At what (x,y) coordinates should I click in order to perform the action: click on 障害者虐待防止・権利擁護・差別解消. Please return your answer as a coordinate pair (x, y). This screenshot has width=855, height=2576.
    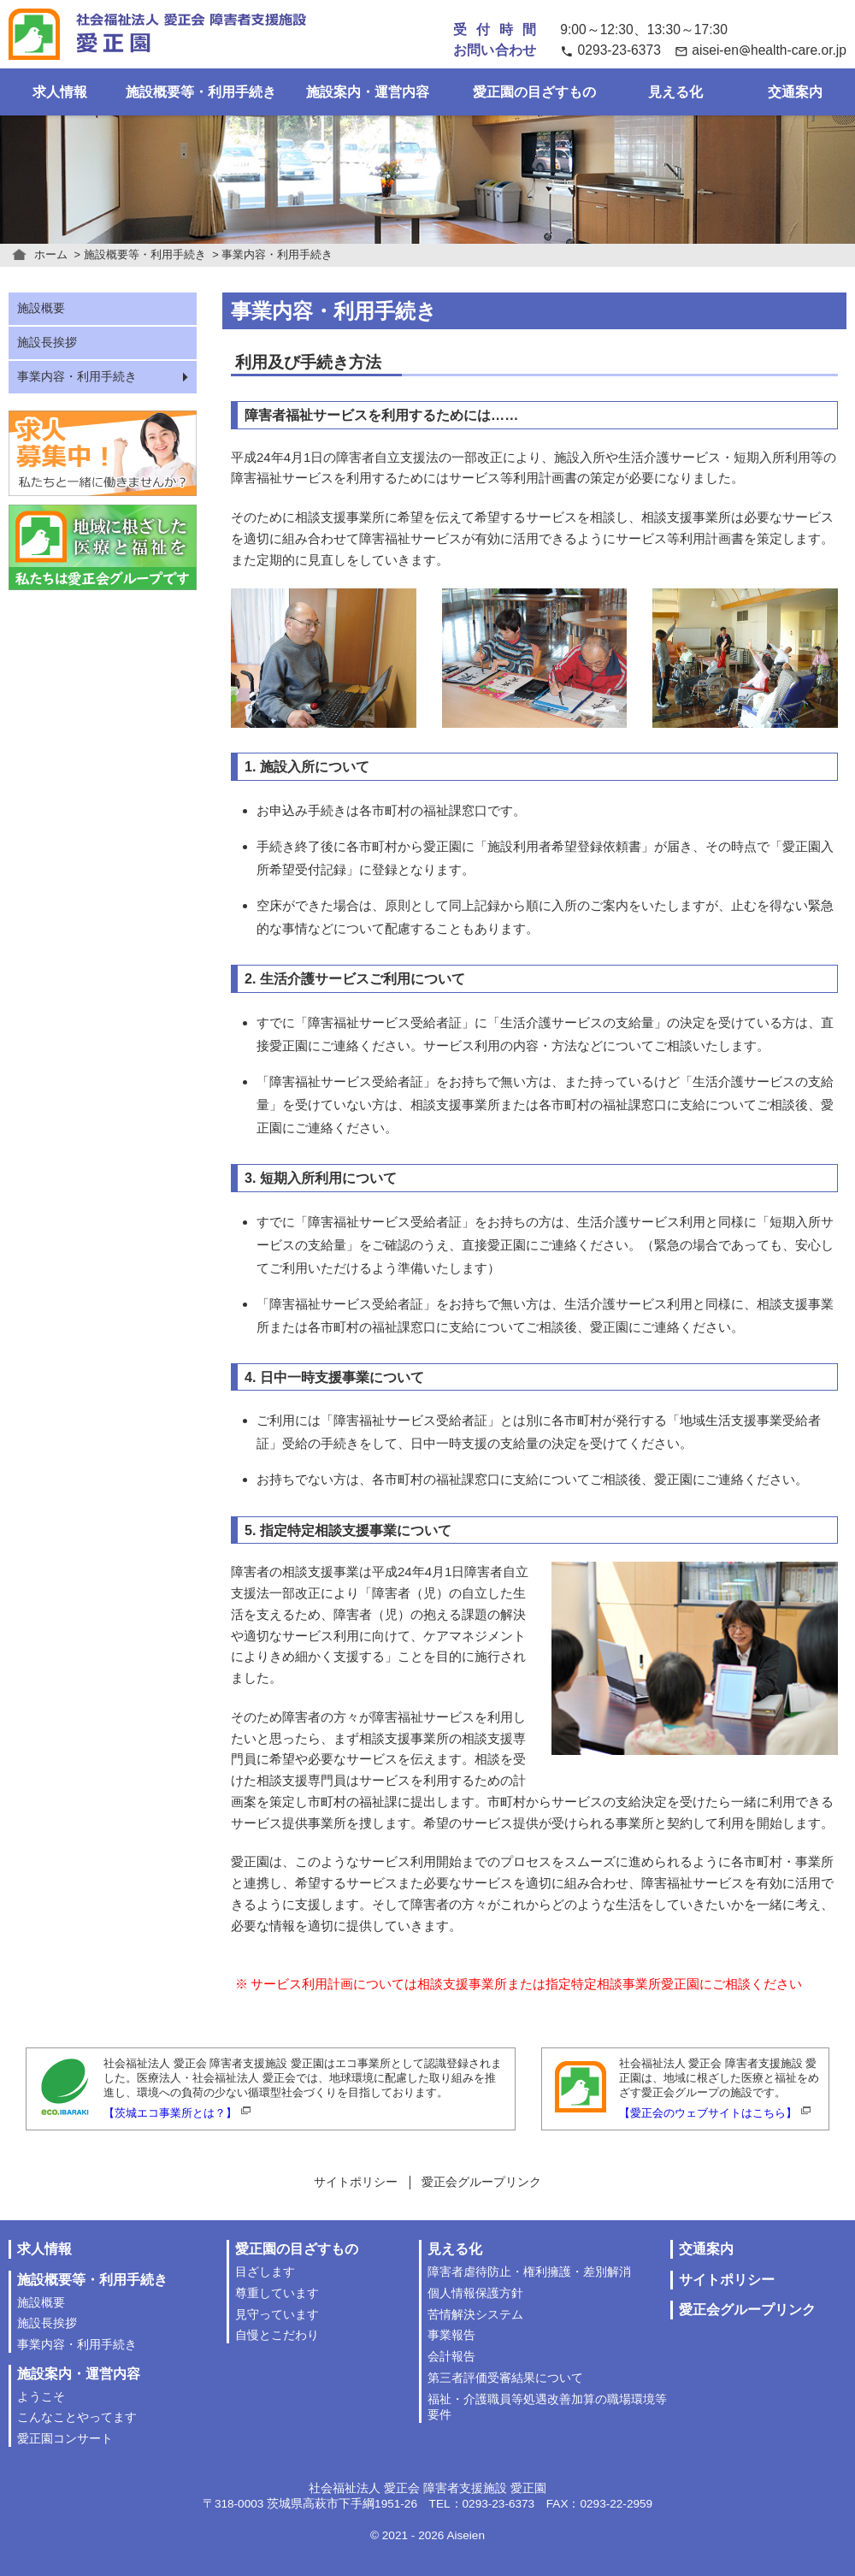
    Looking at the image, I should click on (529, 2272).